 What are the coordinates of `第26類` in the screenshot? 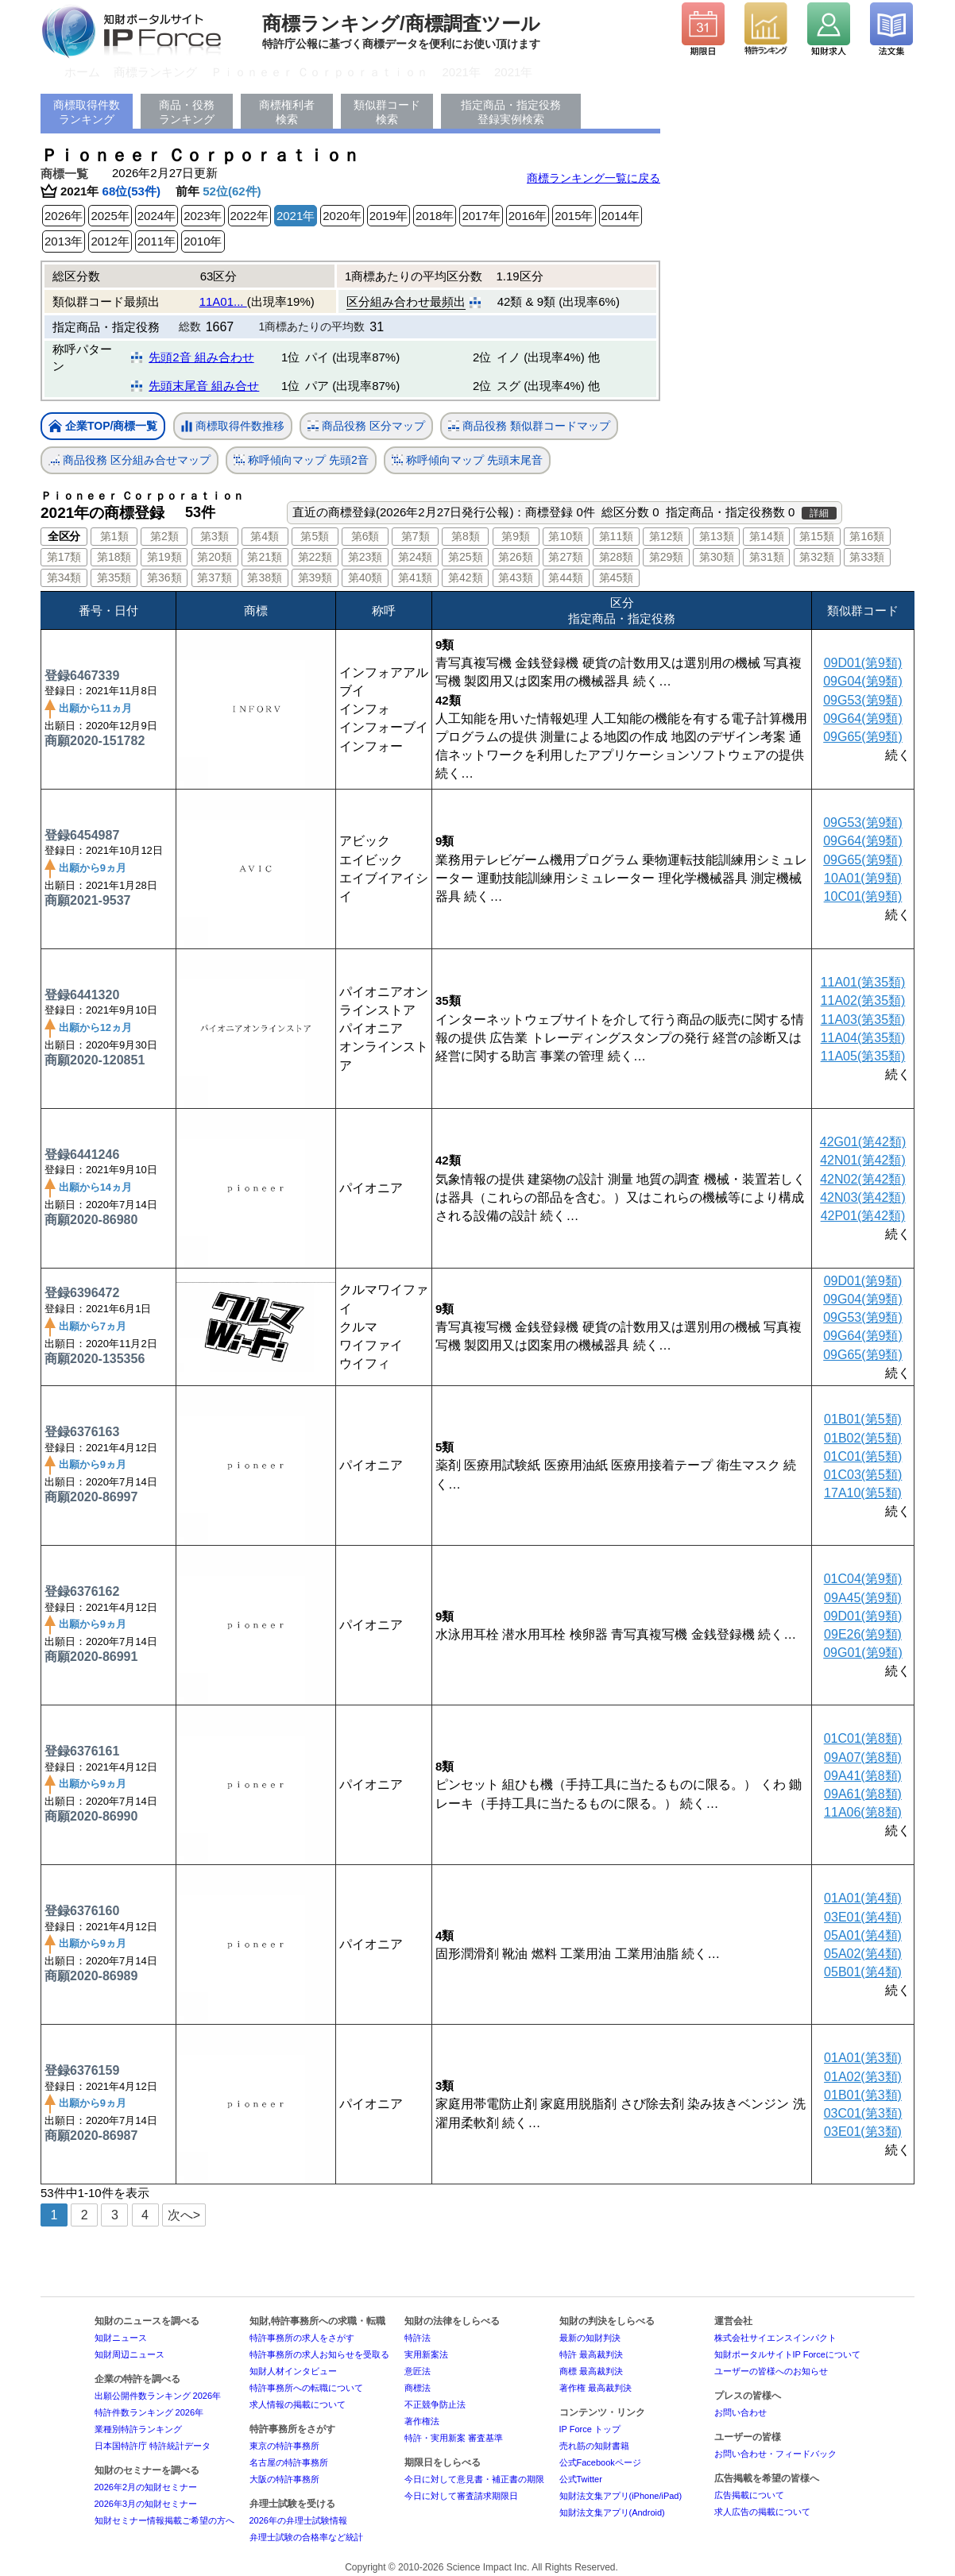 It's located at (515, 556).